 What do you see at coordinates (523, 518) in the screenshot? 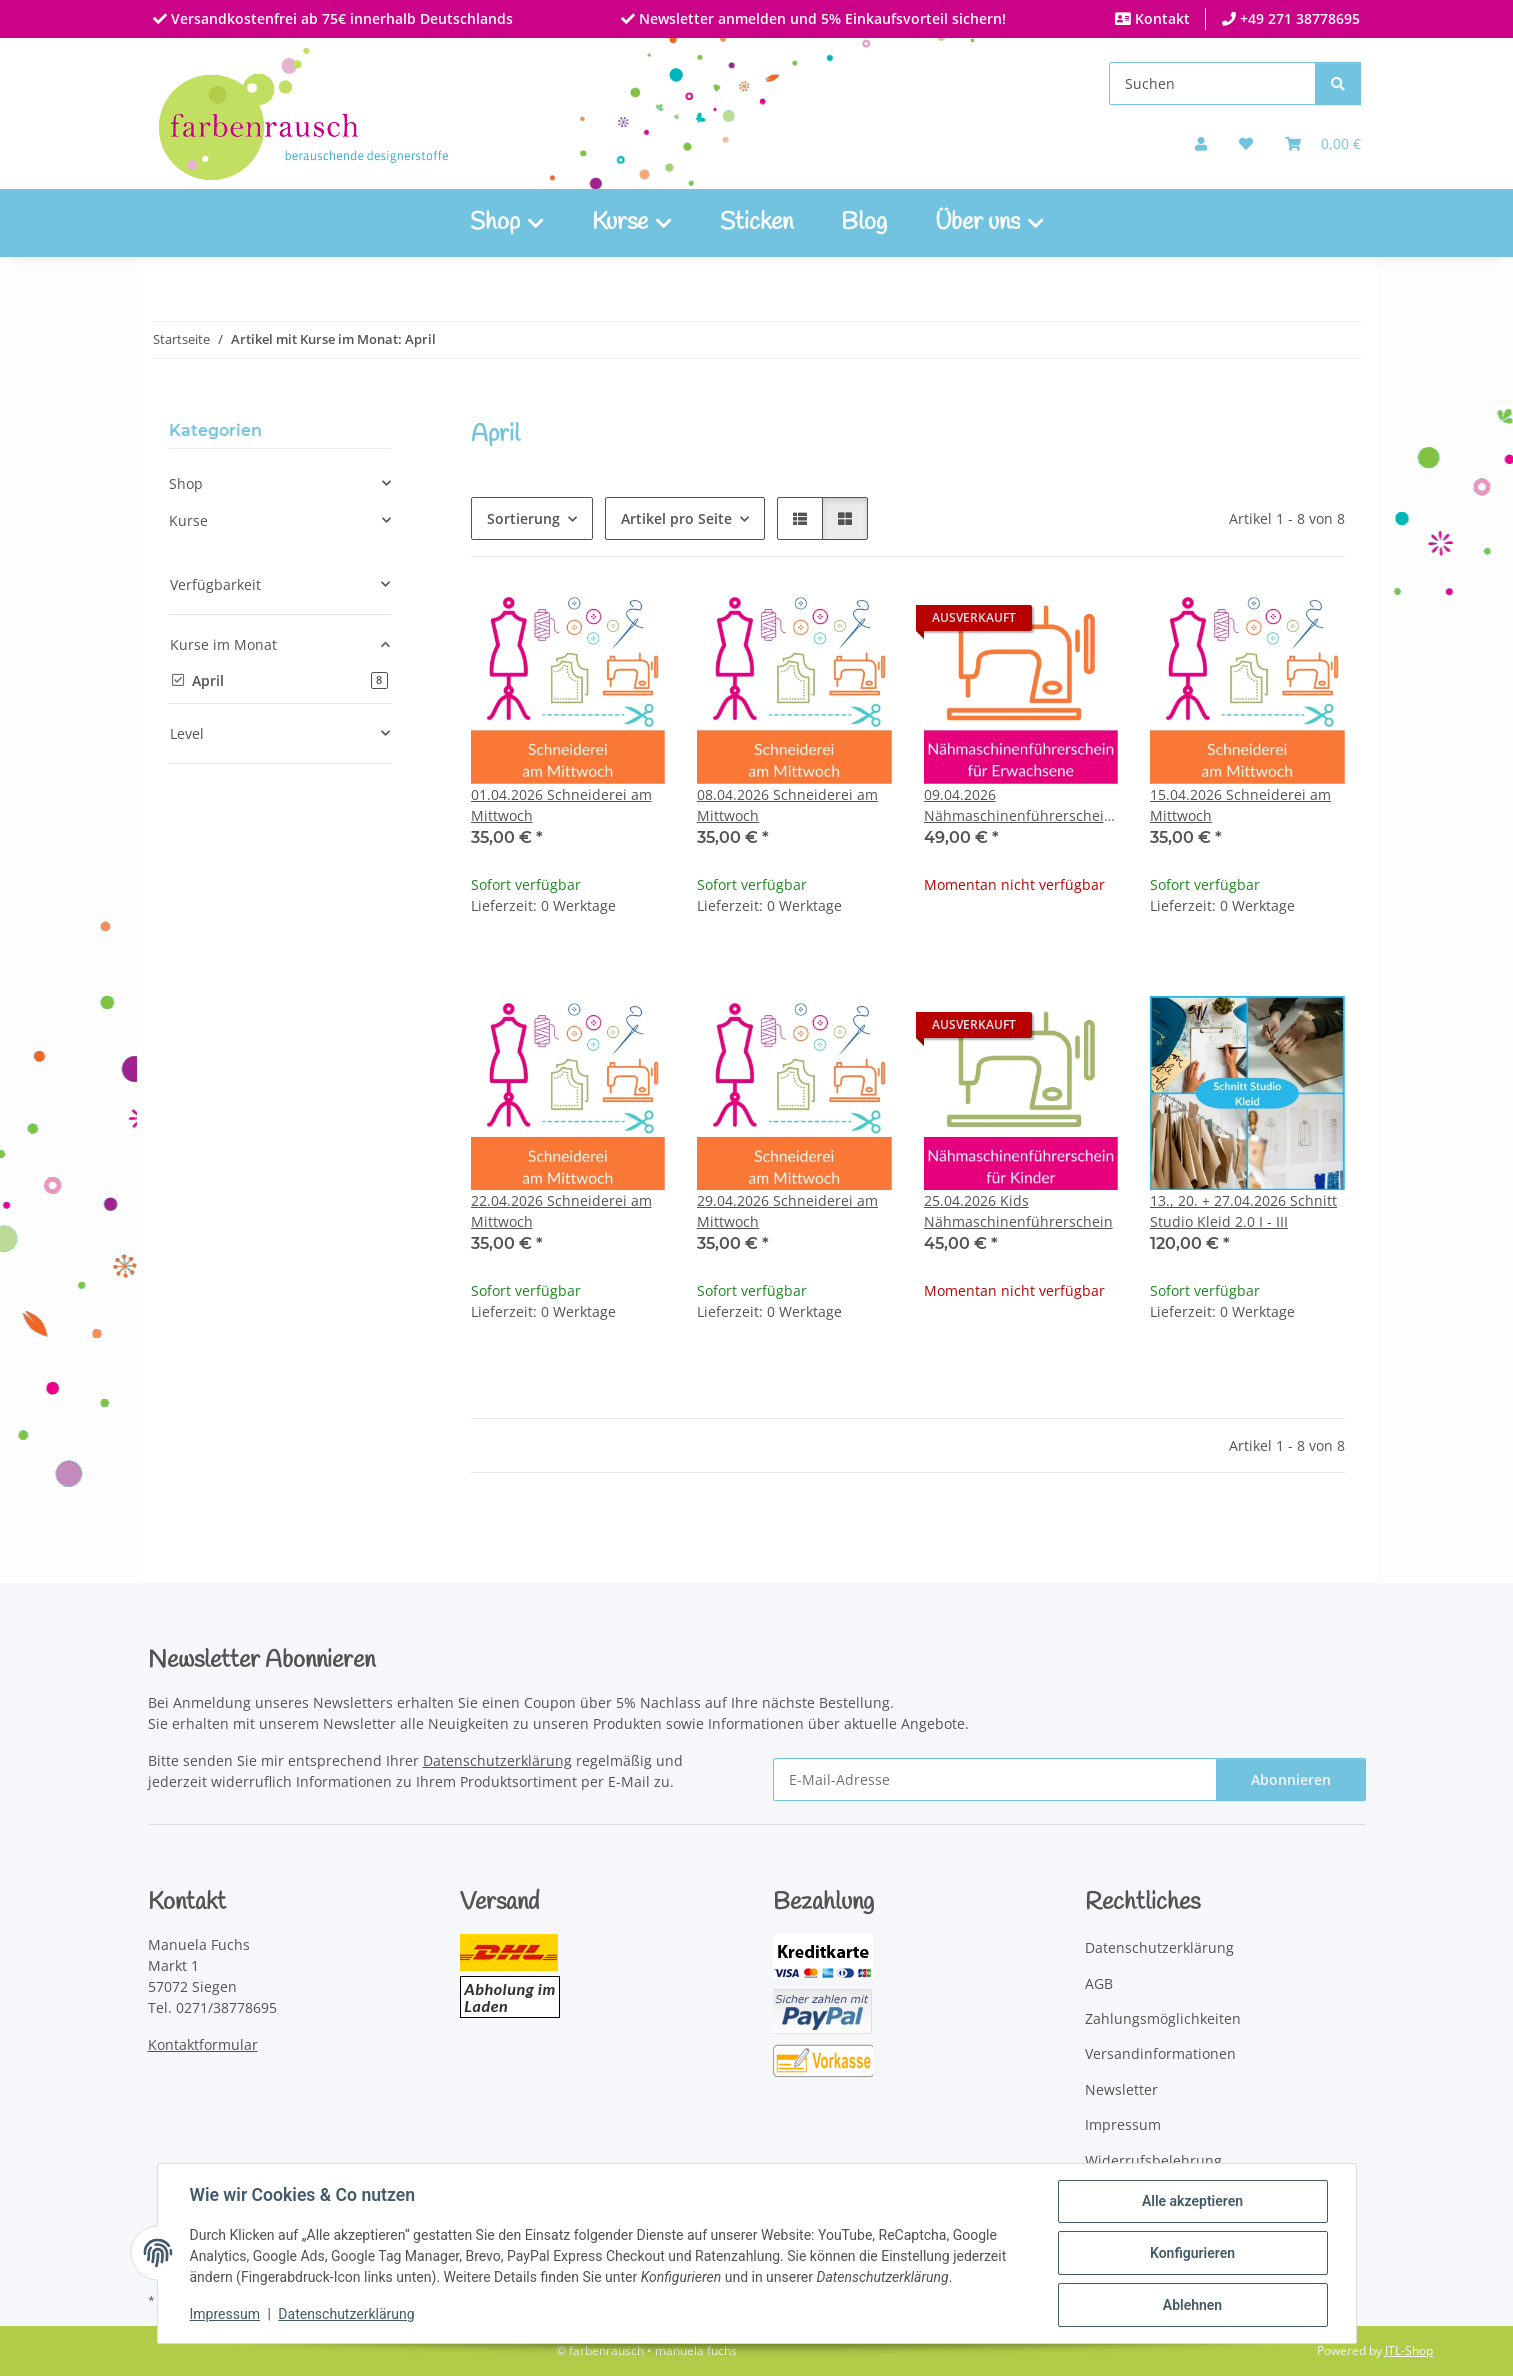
I see `Sortierung` at bounding box center [523, 518].